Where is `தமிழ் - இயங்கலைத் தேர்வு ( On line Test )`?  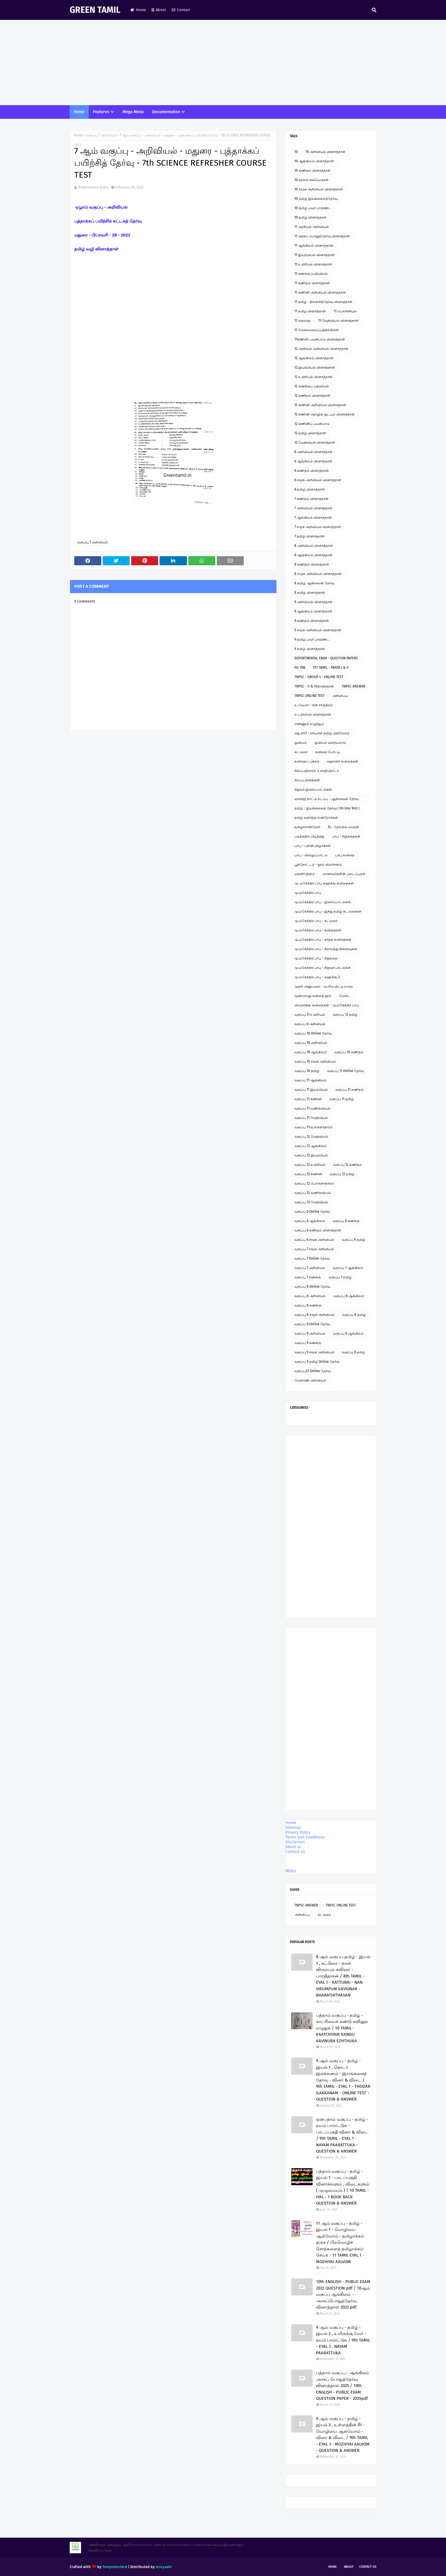 தமிழ் - இயங்கலைத் தேர்வு ( On line Test ) is located at coordinates (327, 808).